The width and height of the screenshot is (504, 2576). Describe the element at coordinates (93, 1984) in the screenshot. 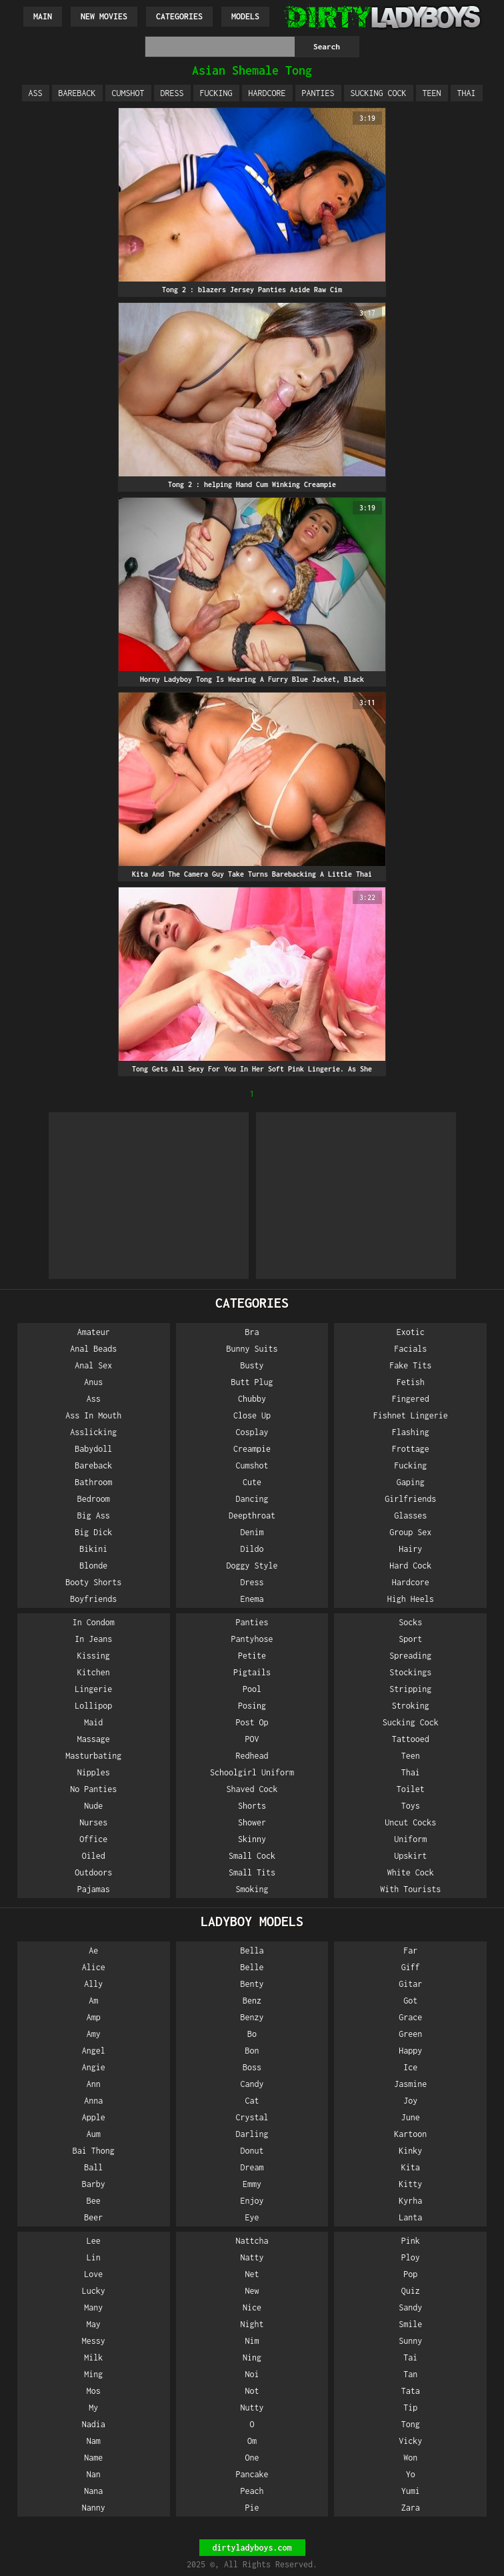

I see `Ally` at that location.